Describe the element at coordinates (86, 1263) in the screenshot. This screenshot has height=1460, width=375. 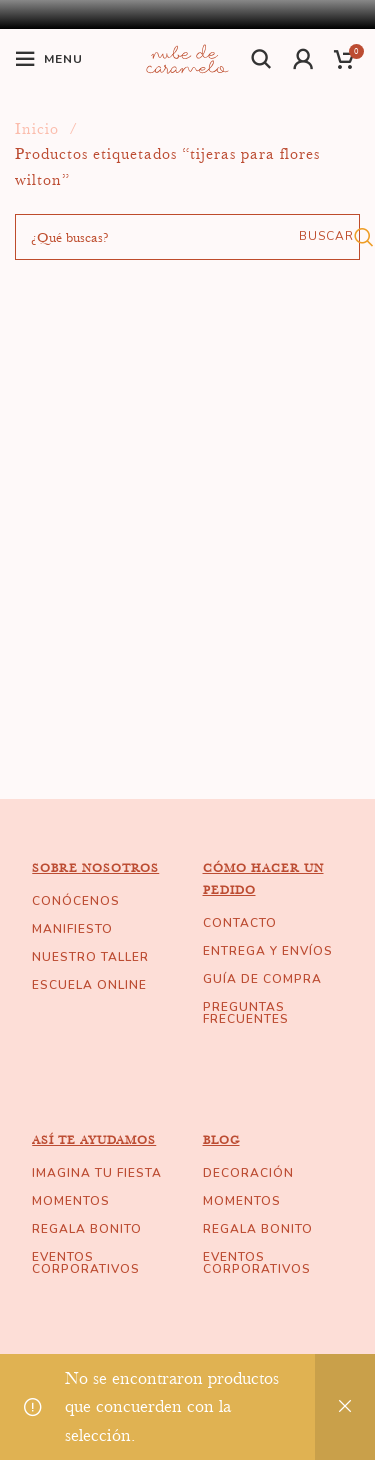
I see `EVENTOS CORPORATIVOS` at that location.